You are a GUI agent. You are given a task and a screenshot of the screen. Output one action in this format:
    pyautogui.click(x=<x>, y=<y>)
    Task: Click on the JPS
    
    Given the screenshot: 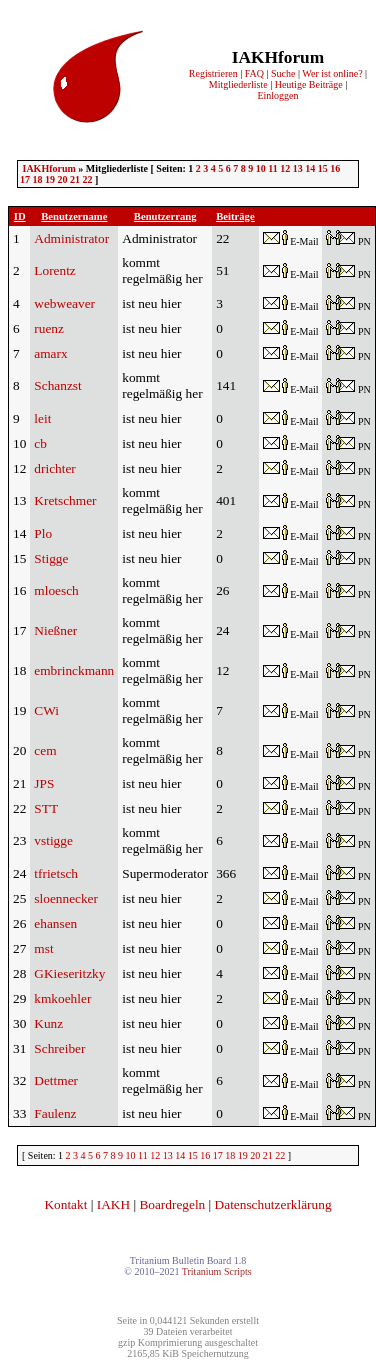 What is the action you would take?
    pyautogui.click(x=44, y=783)
    